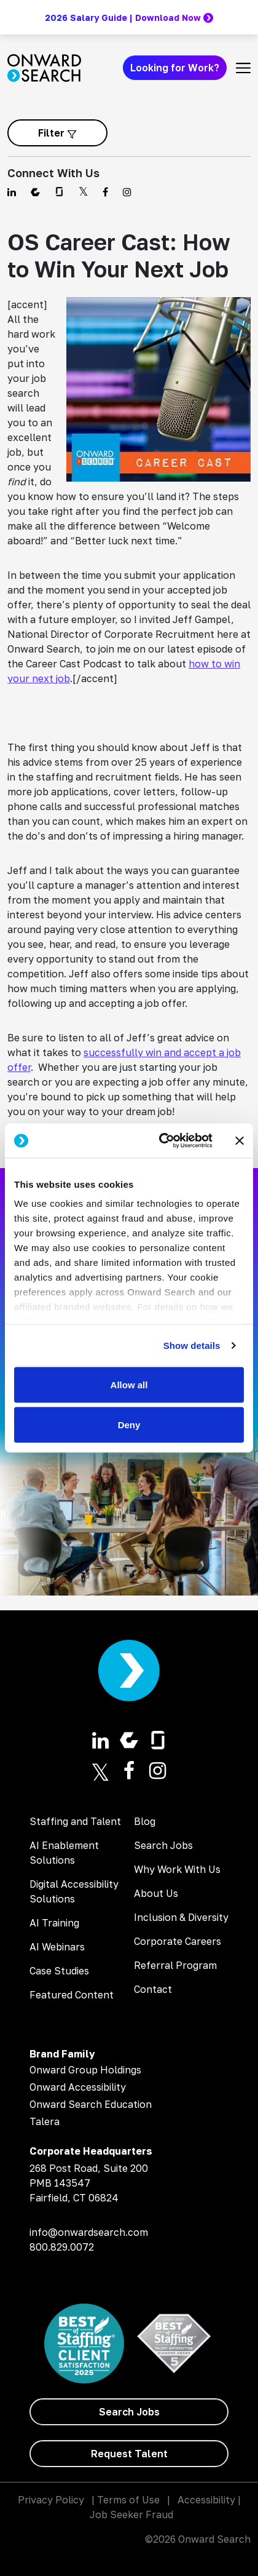 Image resolution: width=258 pixels, height=2576 pixels. Describe the element at coordinates (74, 1891) in the screenshot. I see `Digital Accessibility Solutions` at that location.